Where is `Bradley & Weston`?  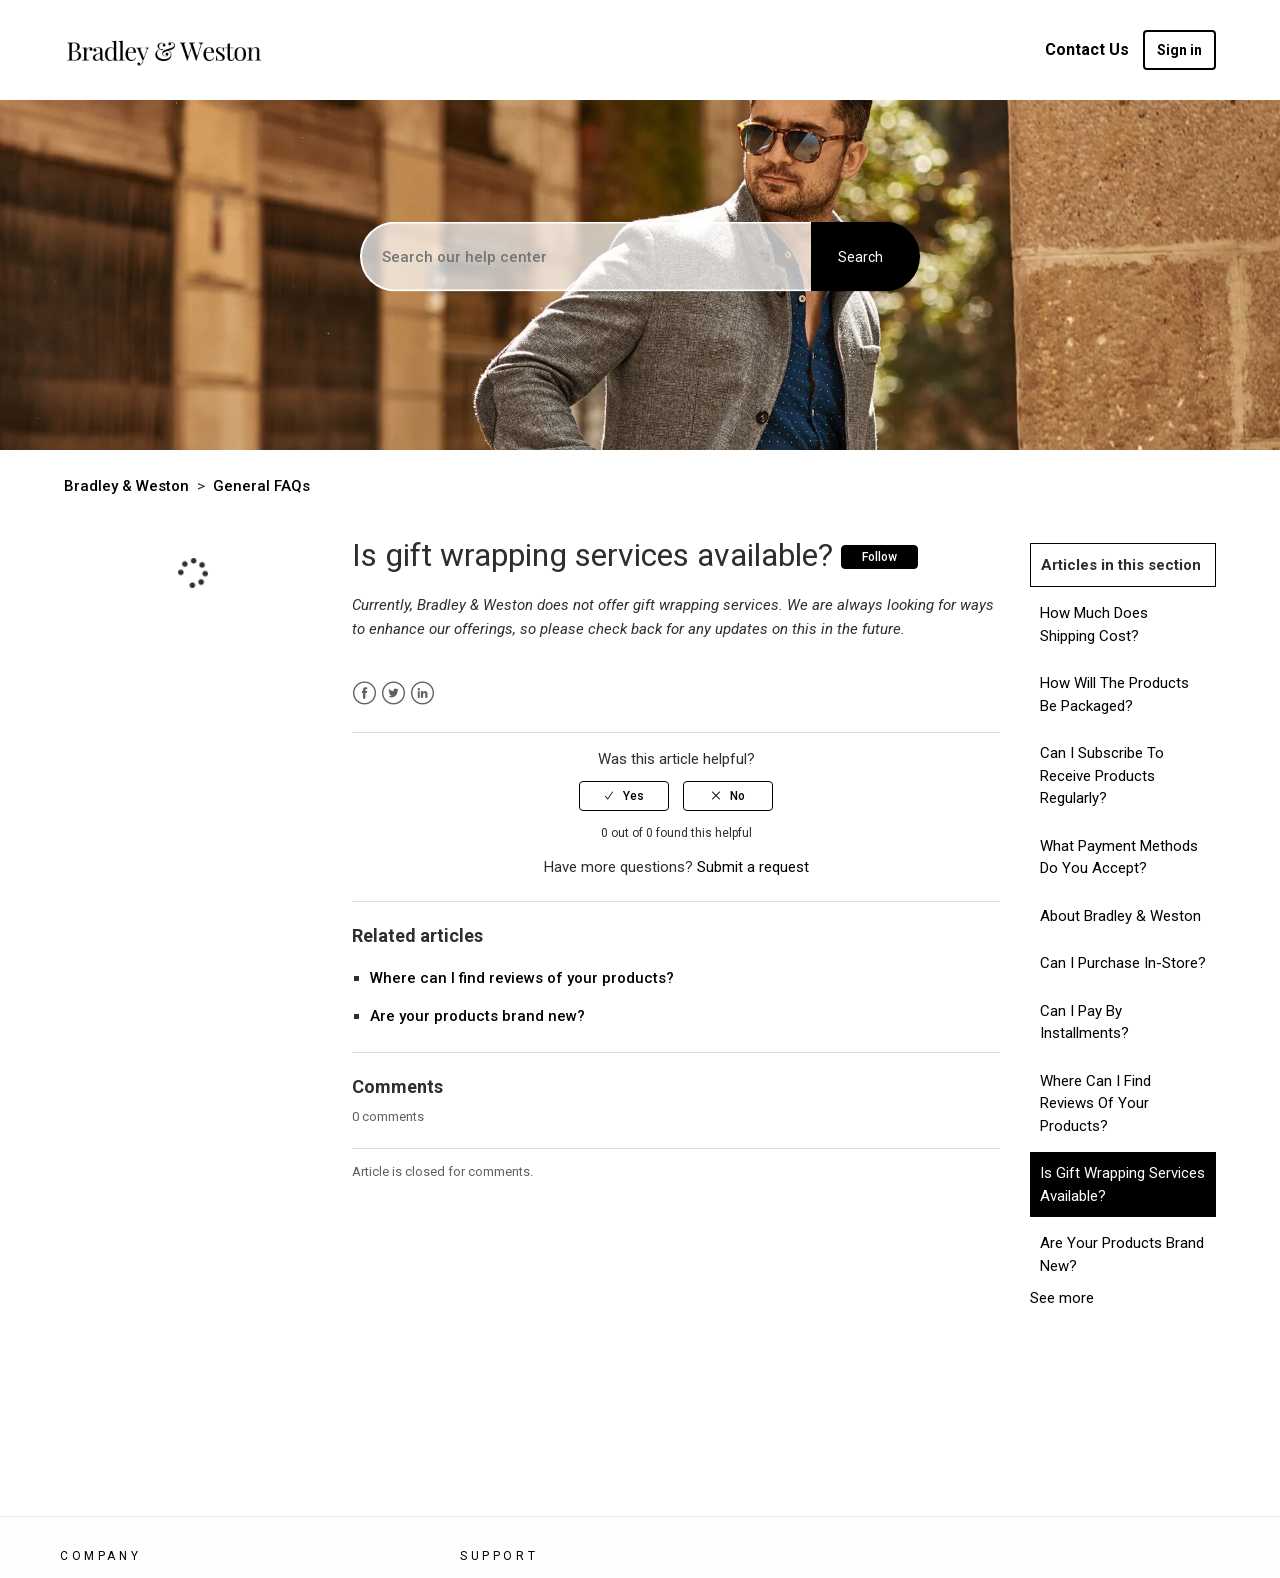
Bradley & Weston is located at coordinates (126, 486).